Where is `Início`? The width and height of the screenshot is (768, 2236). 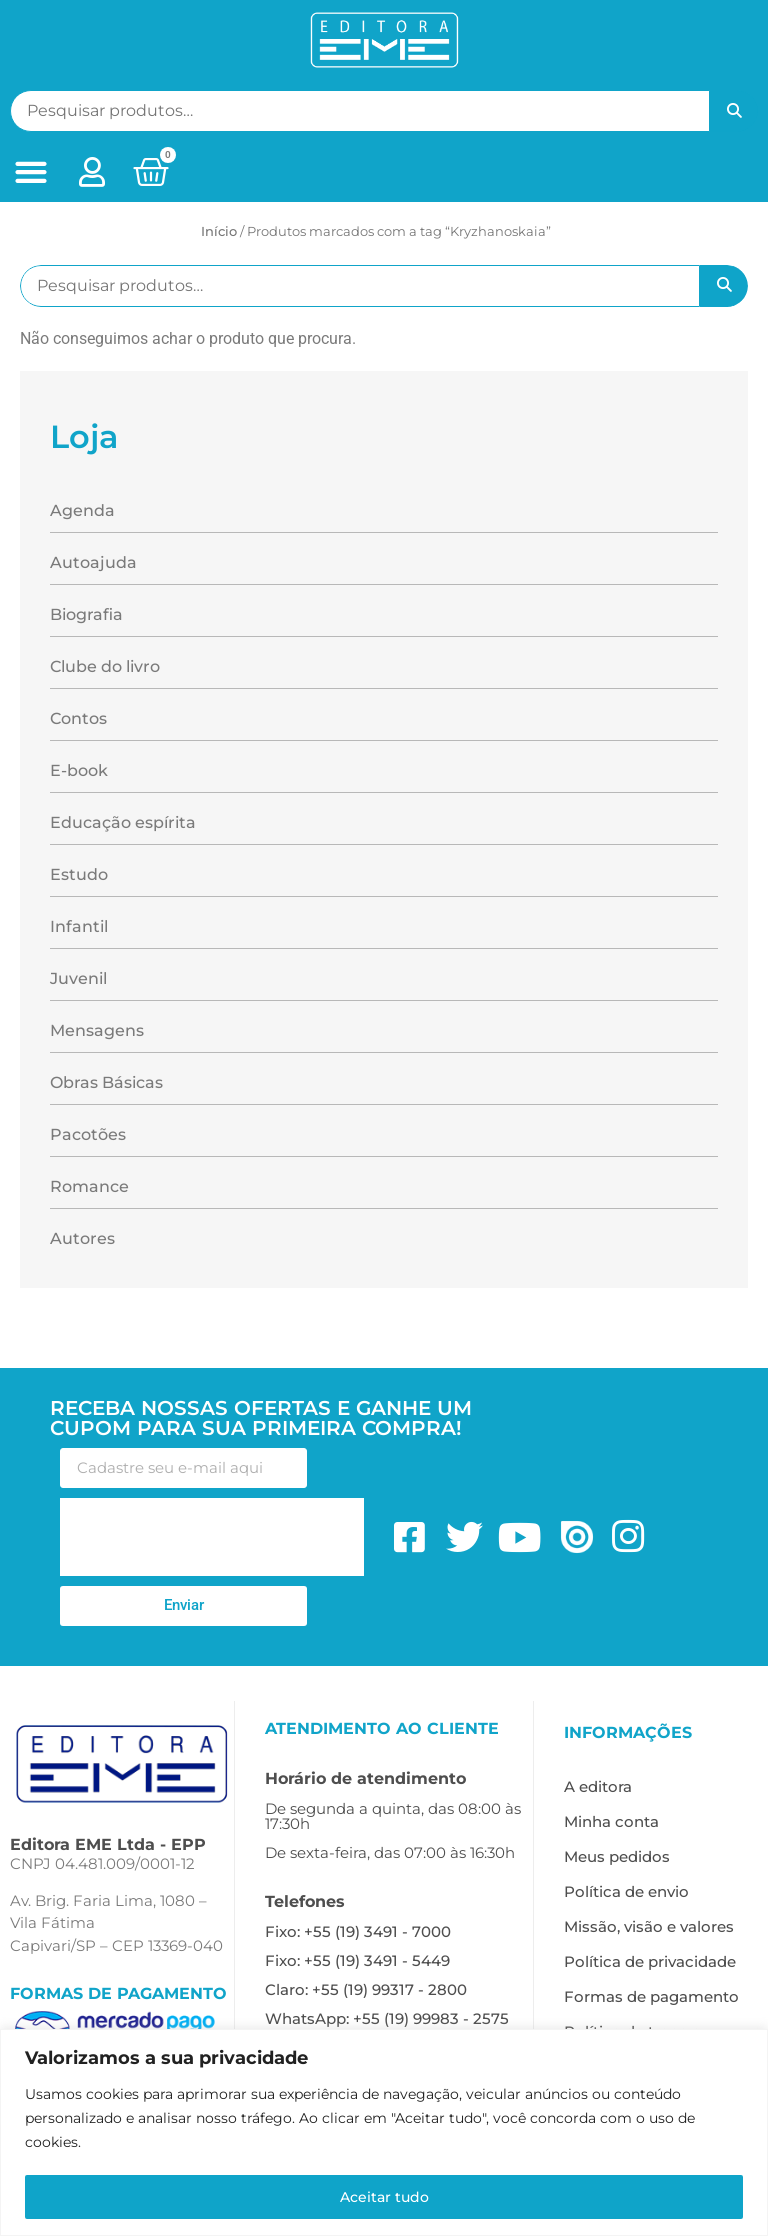
Início is located at coordinates (219, 231).